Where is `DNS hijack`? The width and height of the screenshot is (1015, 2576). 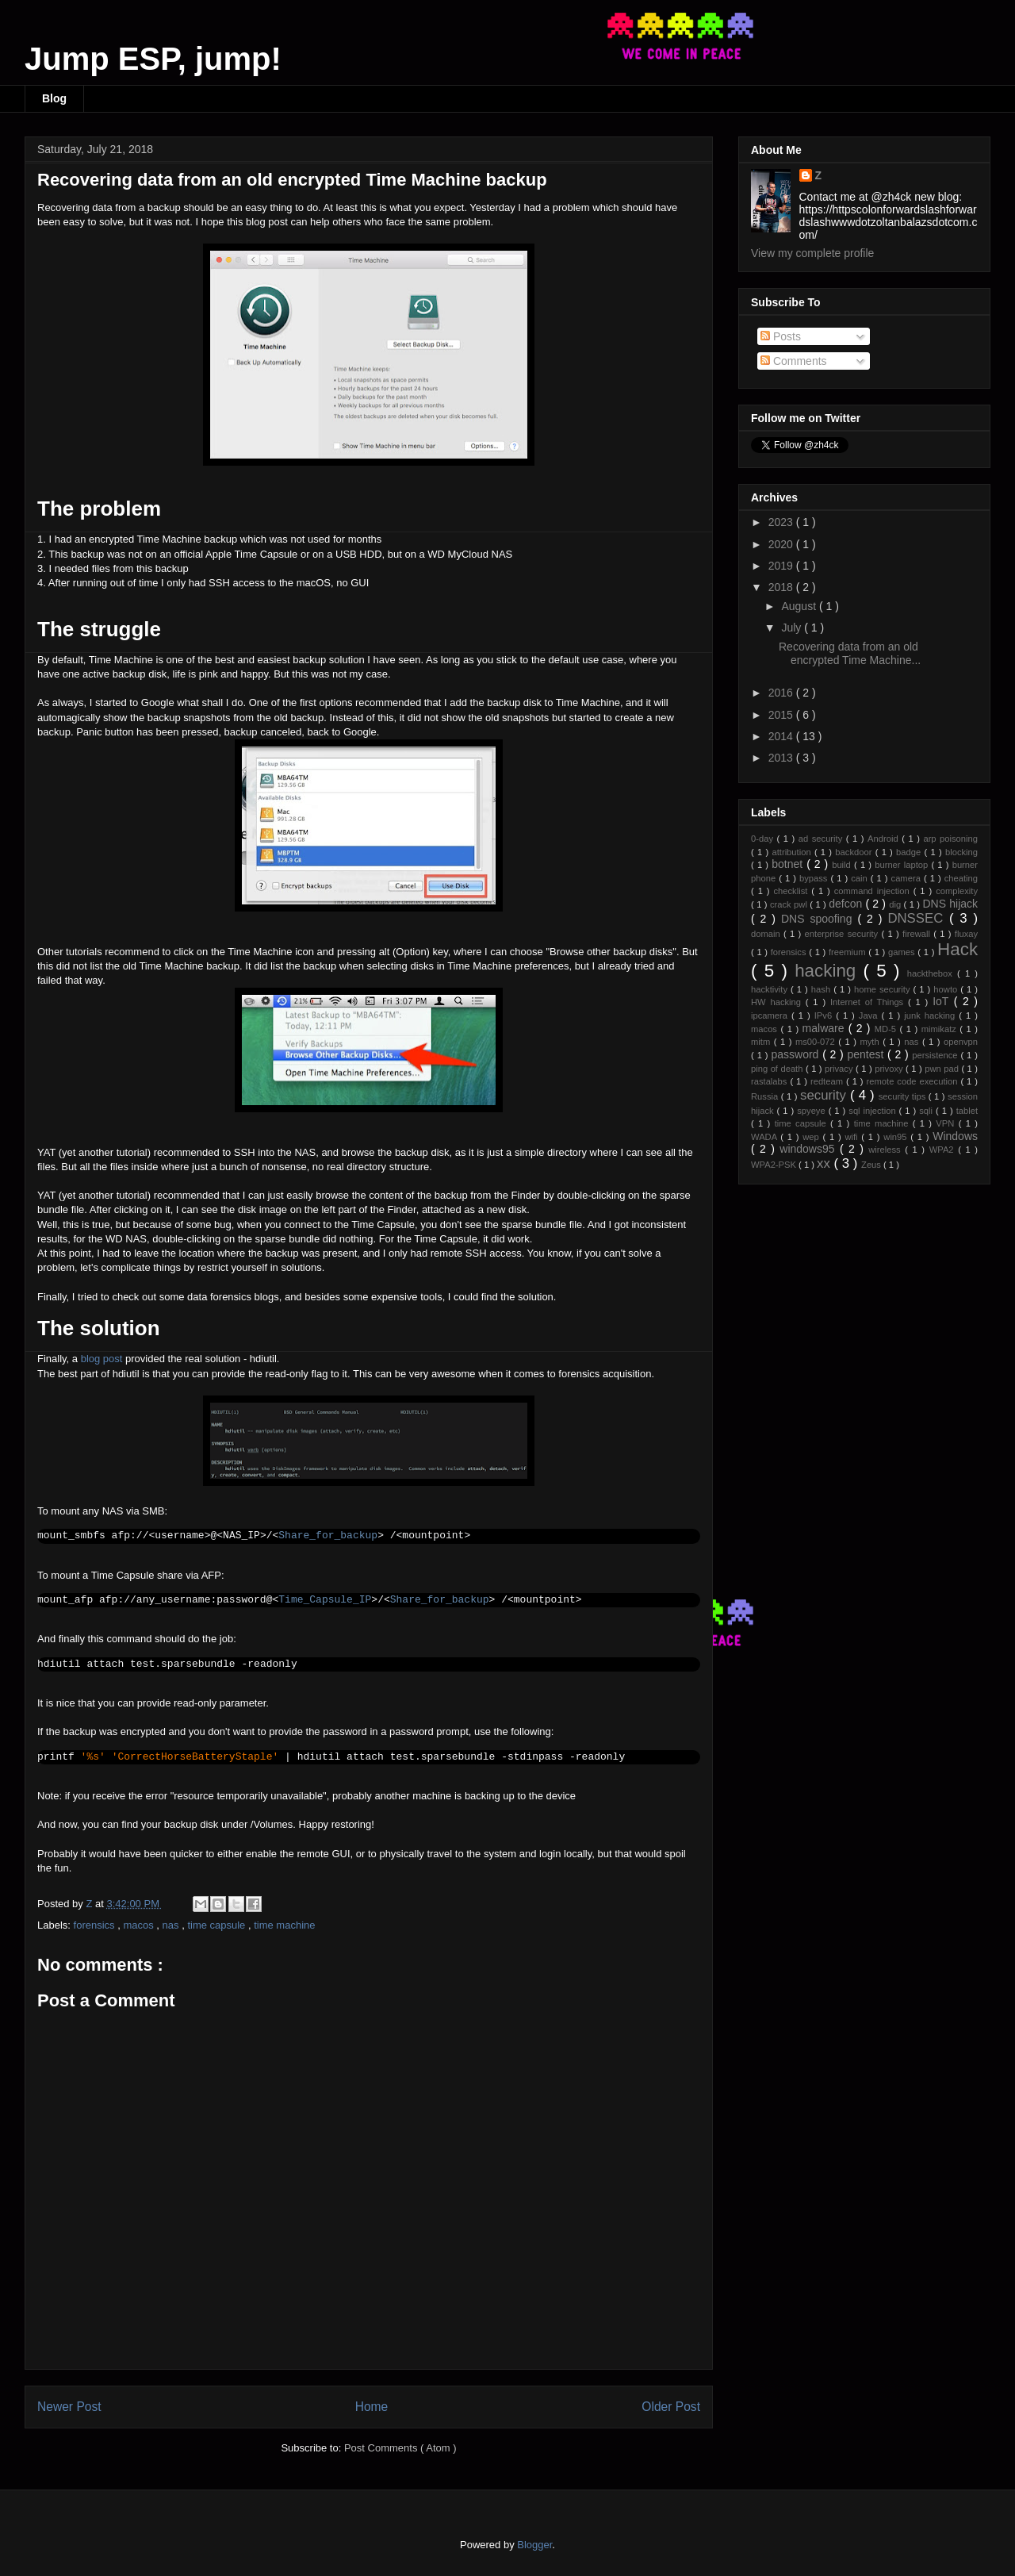
DNS hijack is located at coordinates (950, 903).